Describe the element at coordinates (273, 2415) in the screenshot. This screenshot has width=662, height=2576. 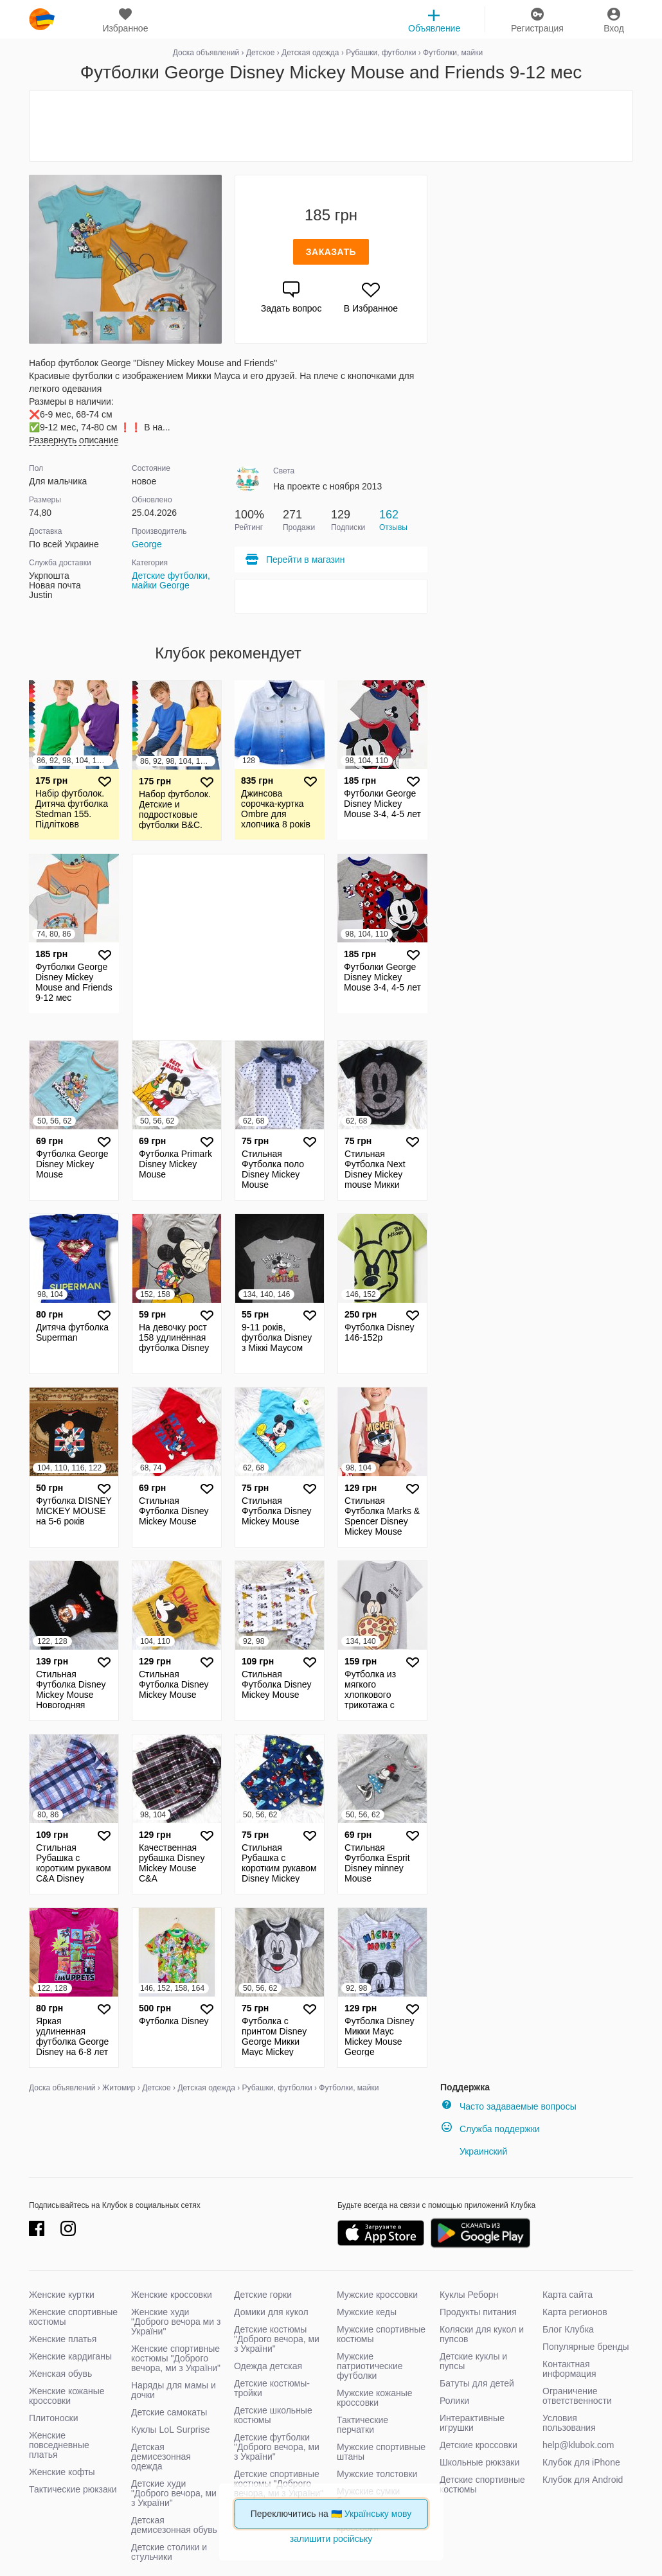
I see `Детские школьные костюмы` at that location.